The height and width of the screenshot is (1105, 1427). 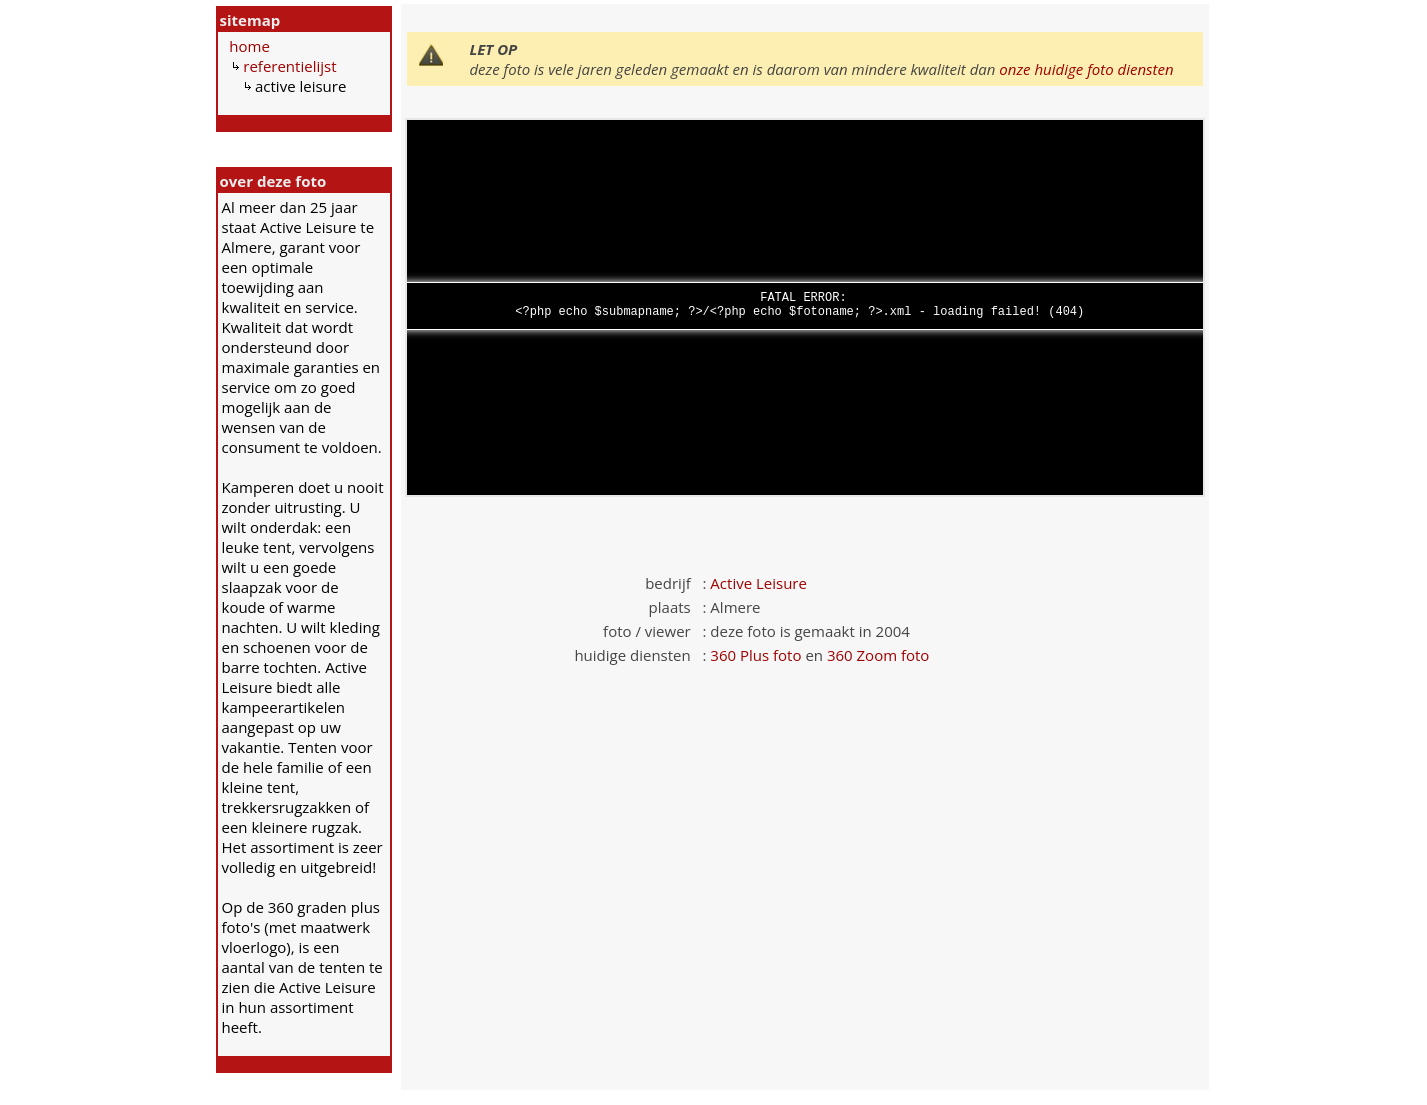 I want to click on 360 Zoom foto, so click(x=878, y=655).